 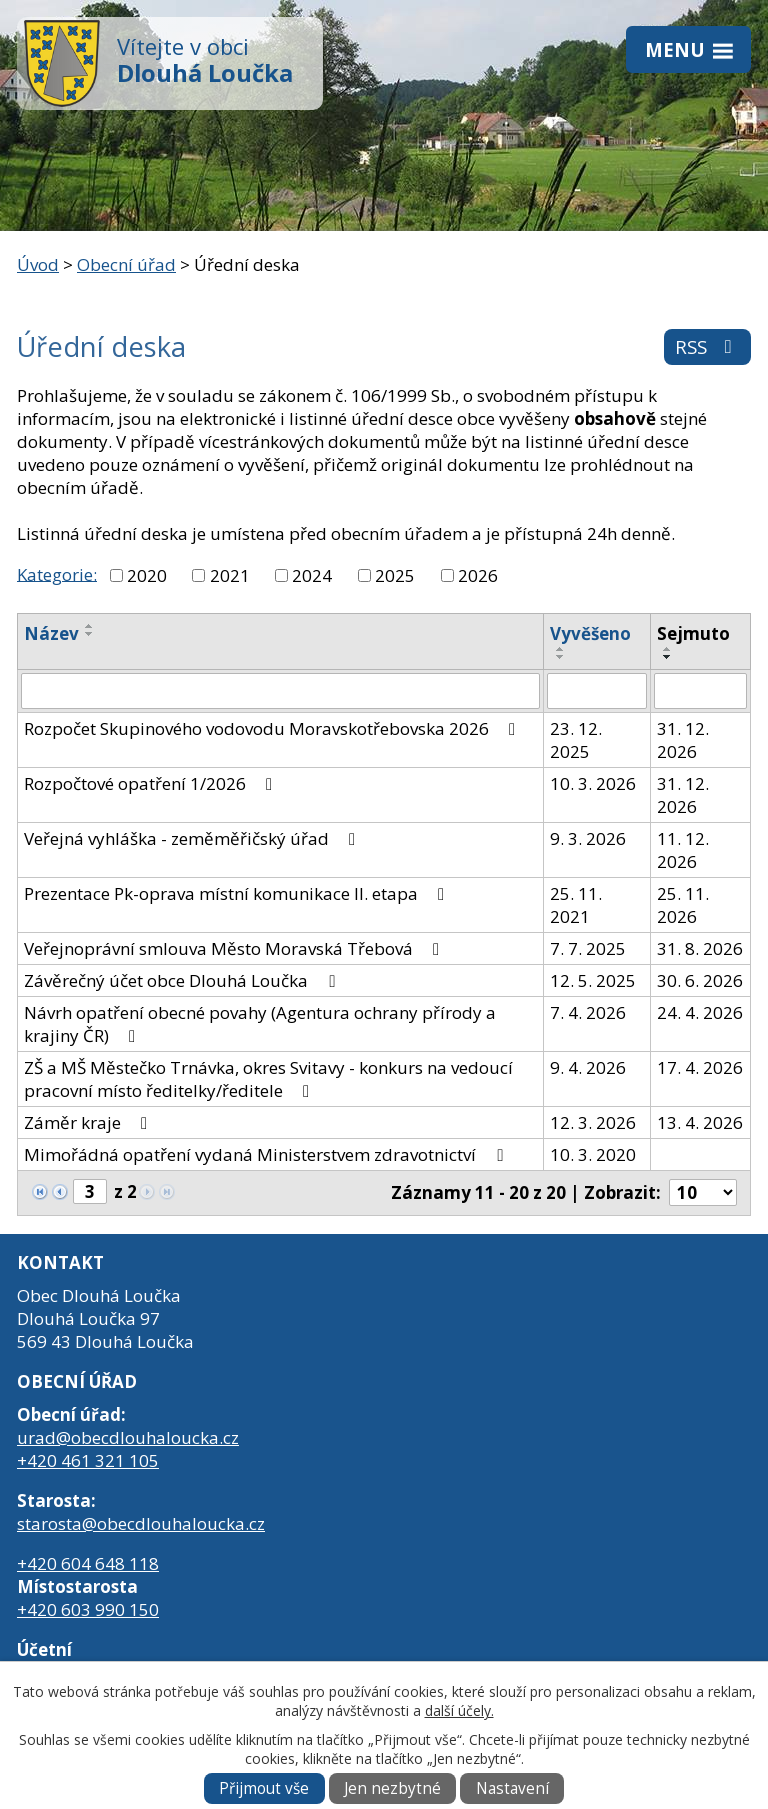 What do you see at coordinates (128, 1437) in the screenshot?
I see `urad@obecdlouhaloucka.cz` at bounding box center [128, 1437].